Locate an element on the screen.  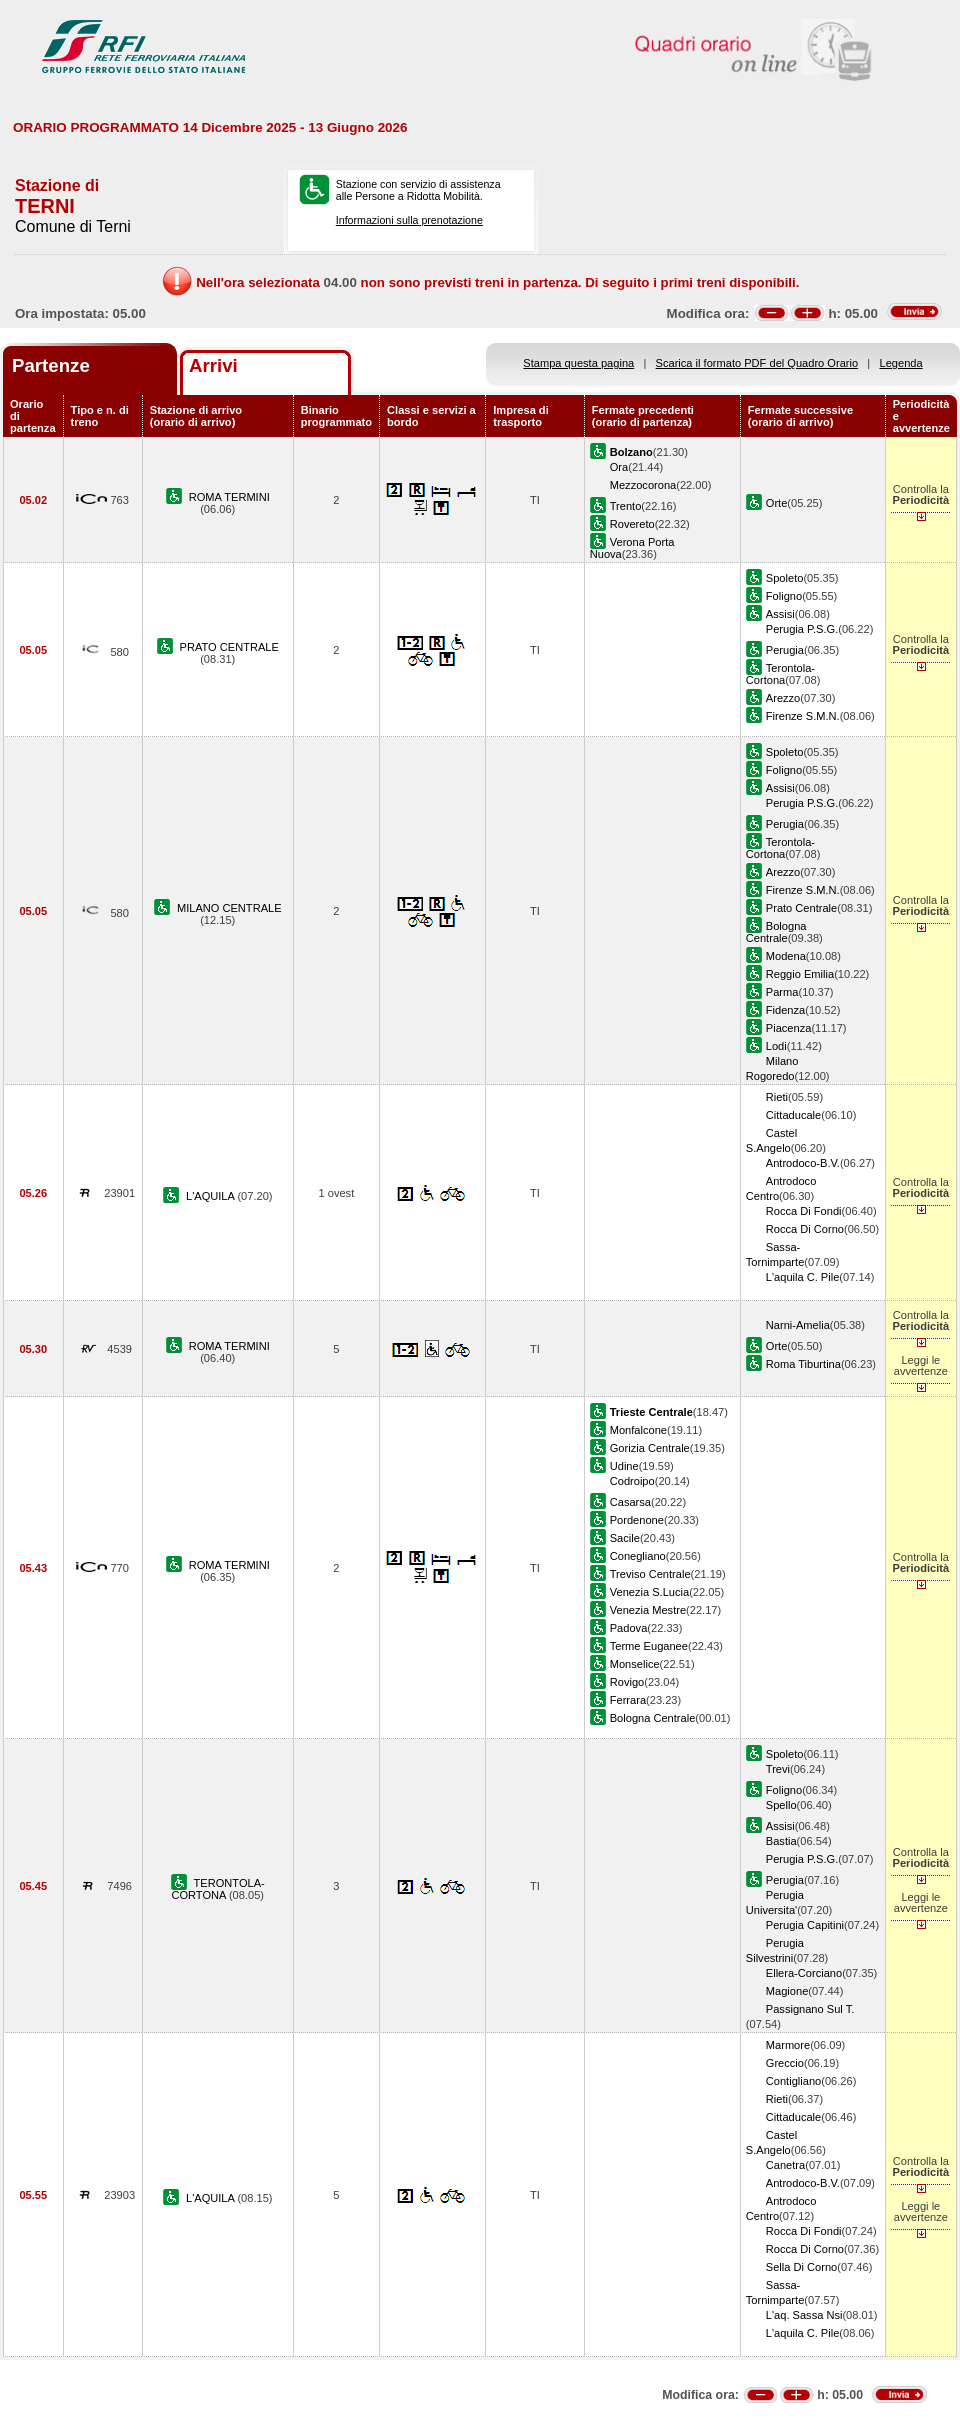
Conegliano is located at coordinates (638, 1556).